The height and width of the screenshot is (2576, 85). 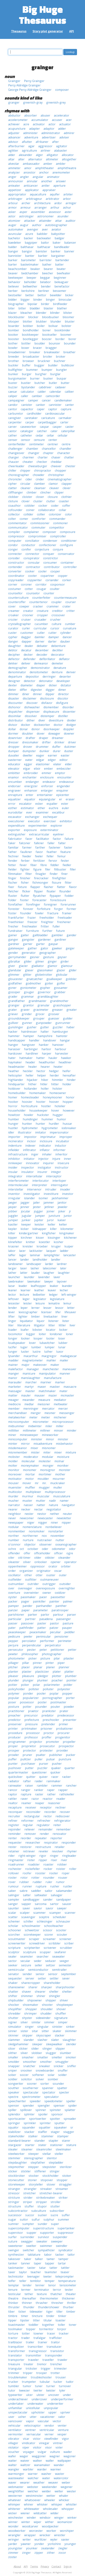 I want to click on gunslinger, so click(x=15, y=1027).